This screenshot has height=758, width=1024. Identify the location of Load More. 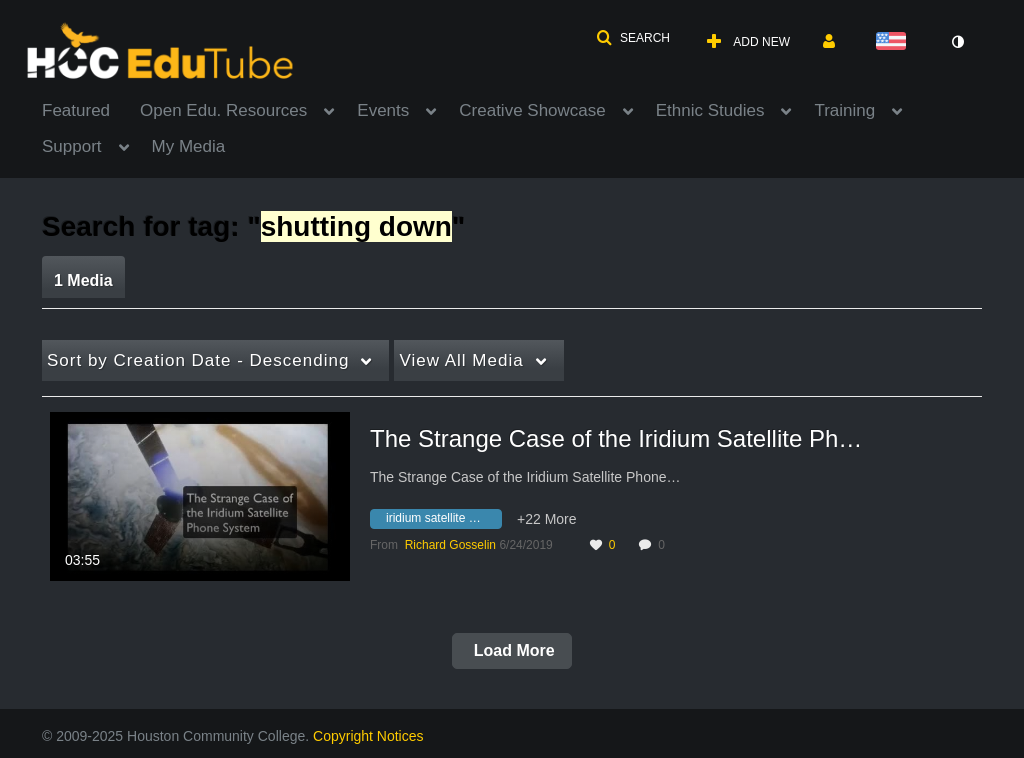
(511, 650).